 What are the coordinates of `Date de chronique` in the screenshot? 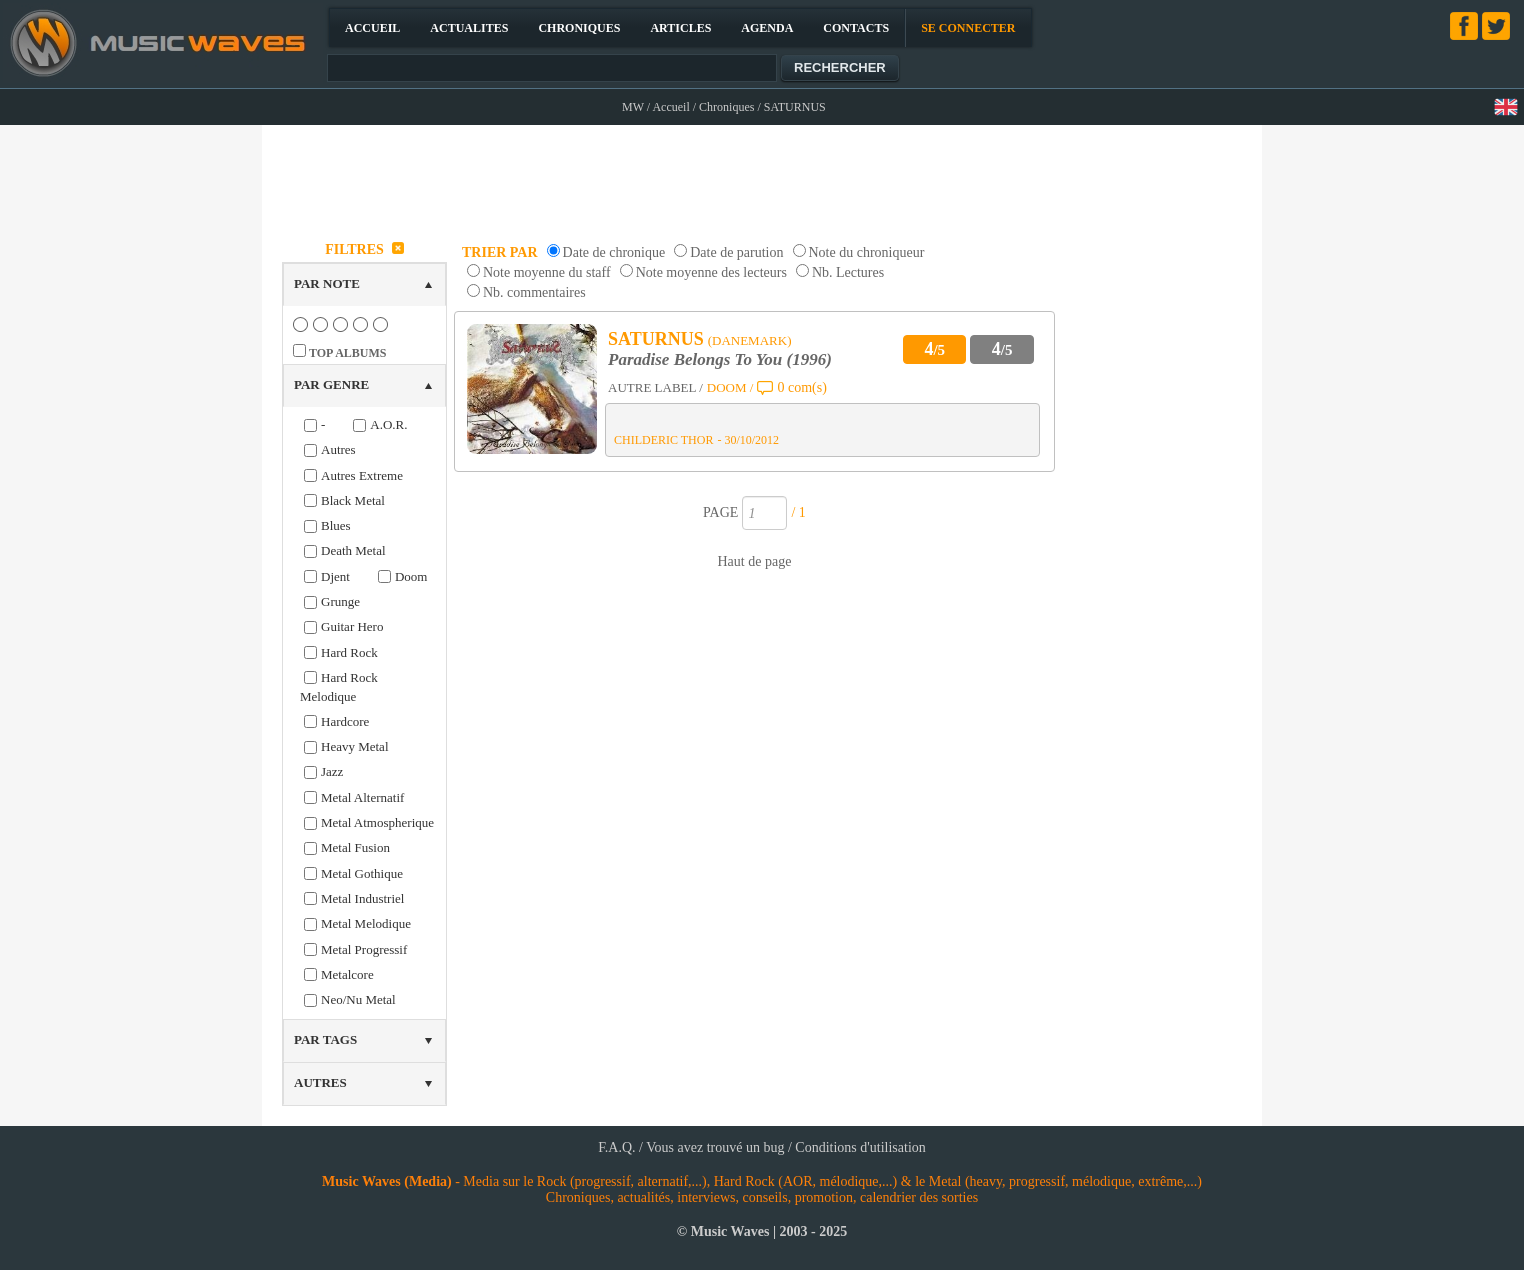 It's located at (614, 252).